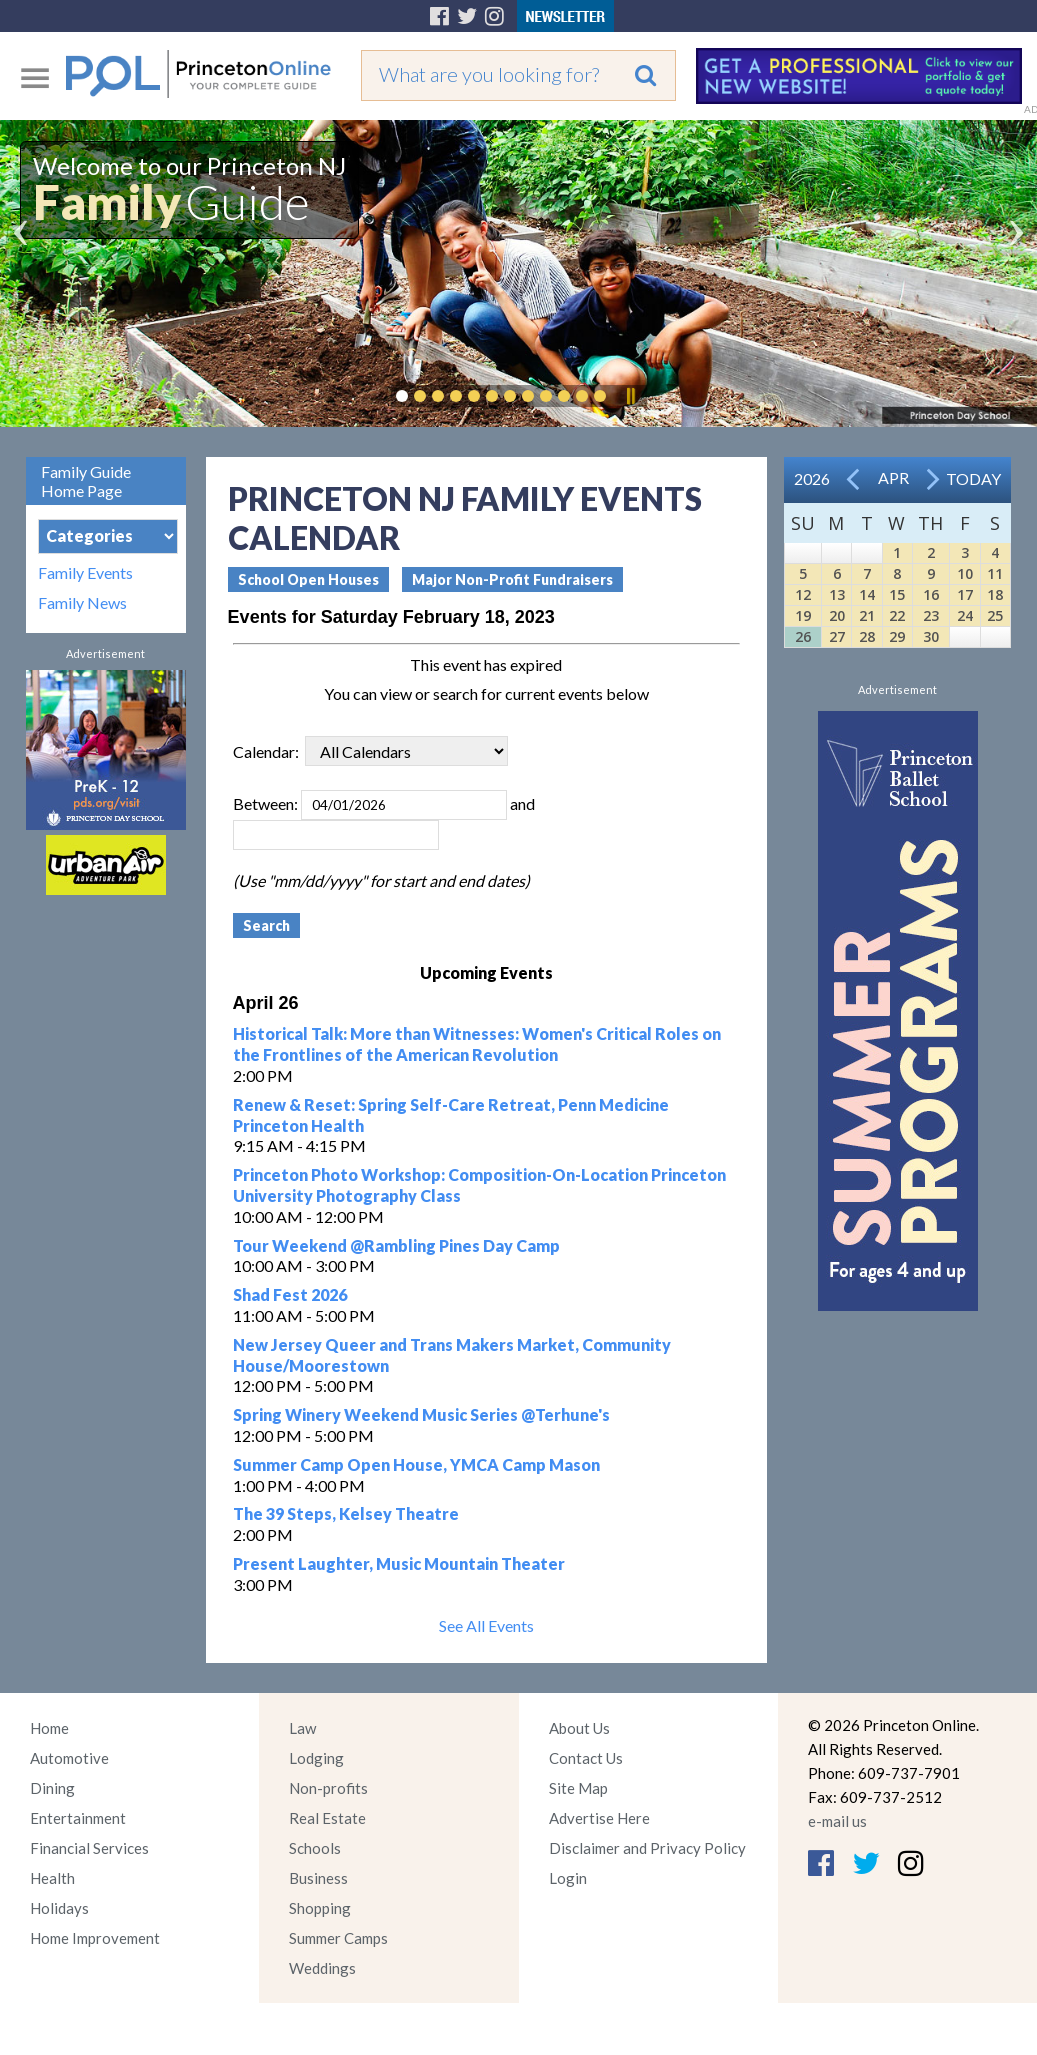  Describe the element at coordinates (931, 636) in the screenshot. I see `30` at that location.